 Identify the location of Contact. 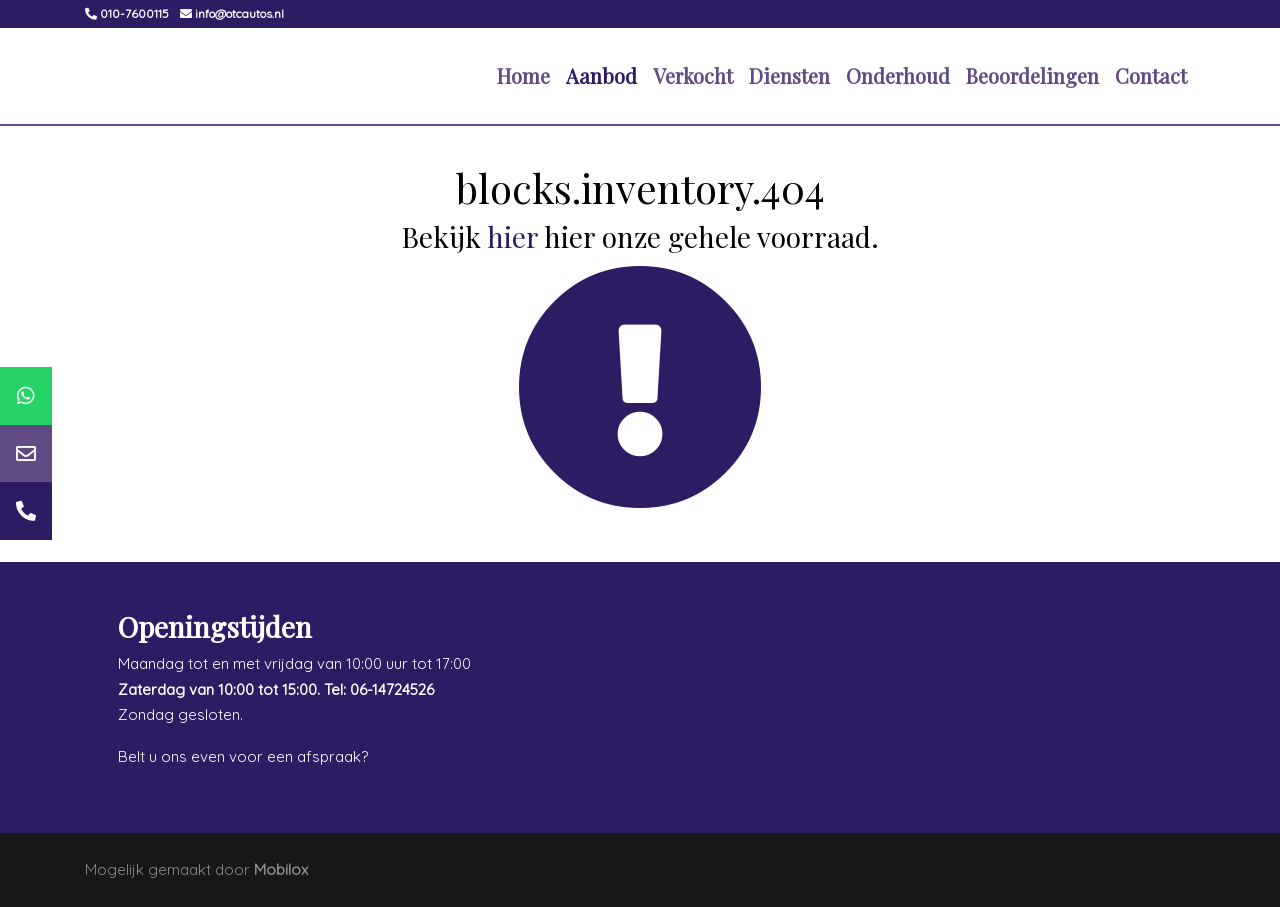
(1151, 75).